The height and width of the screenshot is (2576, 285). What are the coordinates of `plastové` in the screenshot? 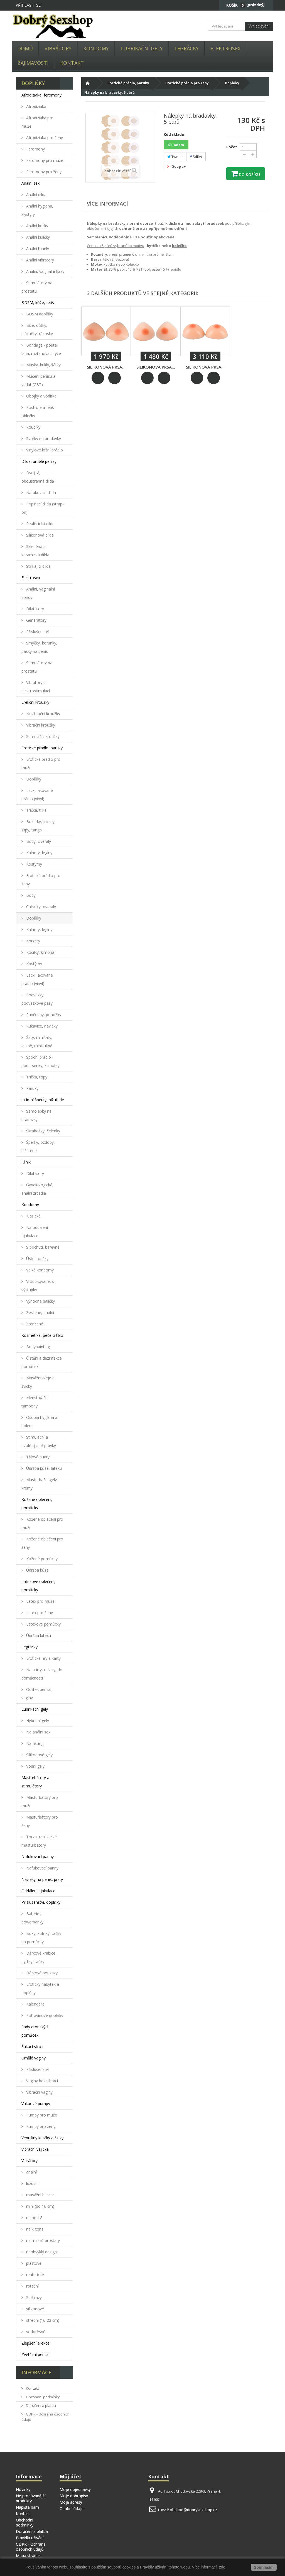 It's located at (33, 2263).